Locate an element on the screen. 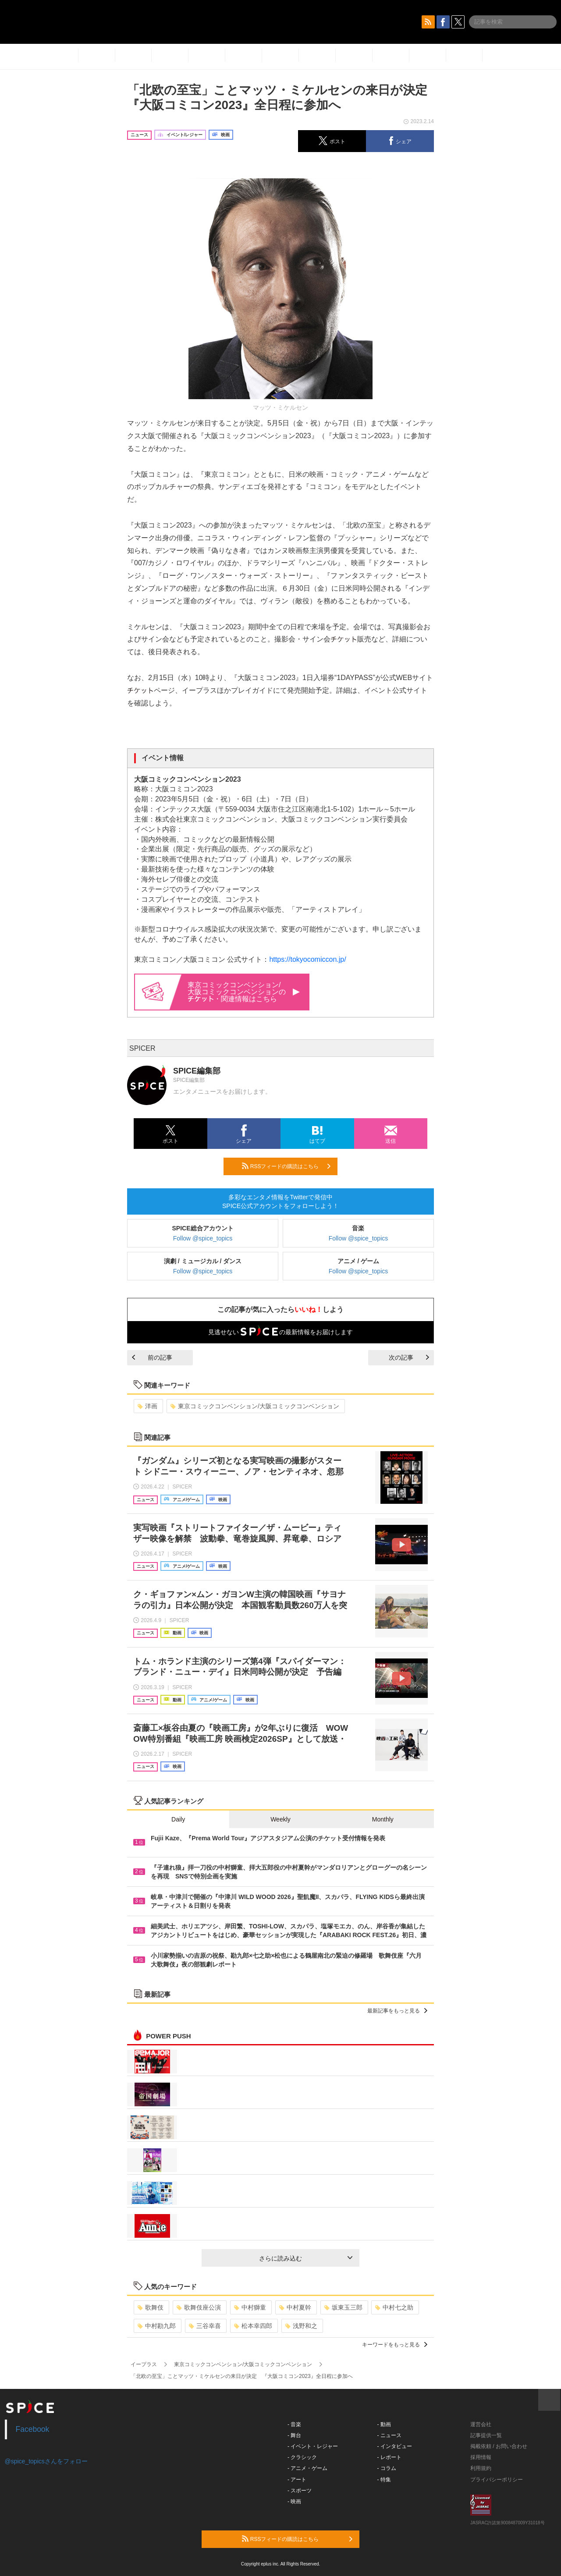 The height and width of the screenshot is (2576, 561). 東京コミックコンベンション/大阪コミックコンベンションの・関連情報はこちら is located at coordinates (244, 992).